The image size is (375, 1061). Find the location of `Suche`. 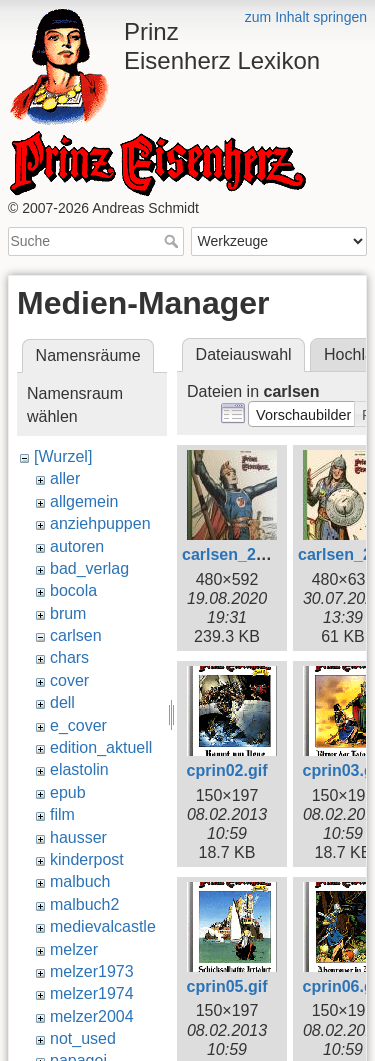

Suche is located at coordinates (173, 241).